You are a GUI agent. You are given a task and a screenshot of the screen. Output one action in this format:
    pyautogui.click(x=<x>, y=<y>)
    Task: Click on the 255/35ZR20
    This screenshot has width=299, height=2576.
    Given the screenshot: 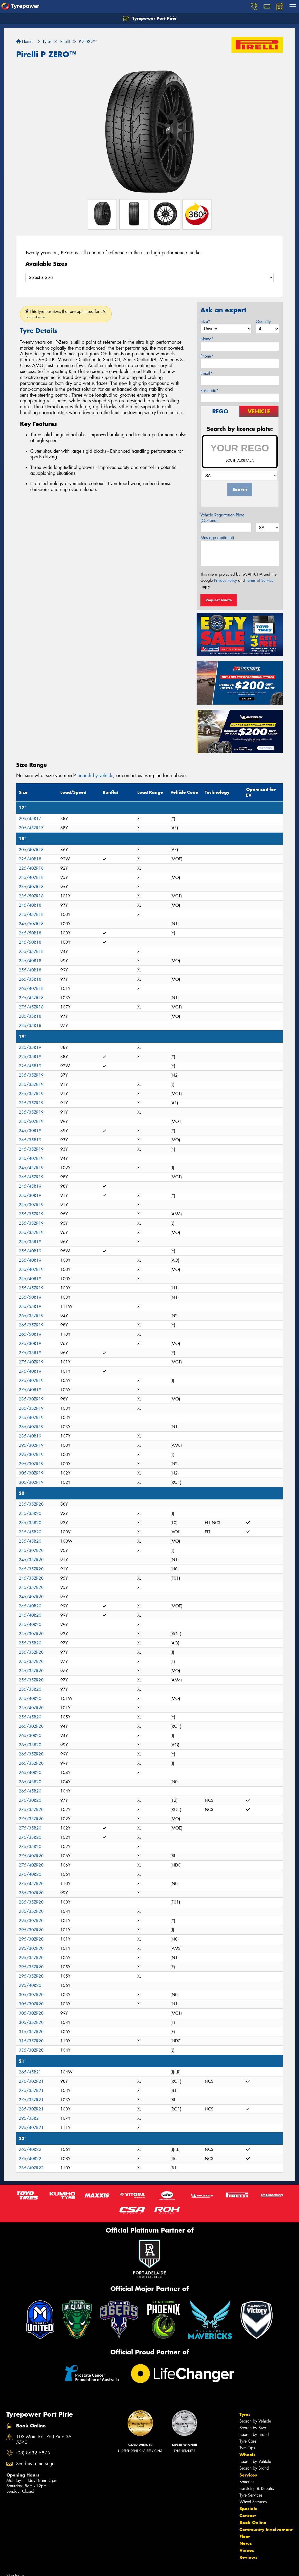 What is the action you would take?
    pyautogui.click(x=31, y=1652)
    